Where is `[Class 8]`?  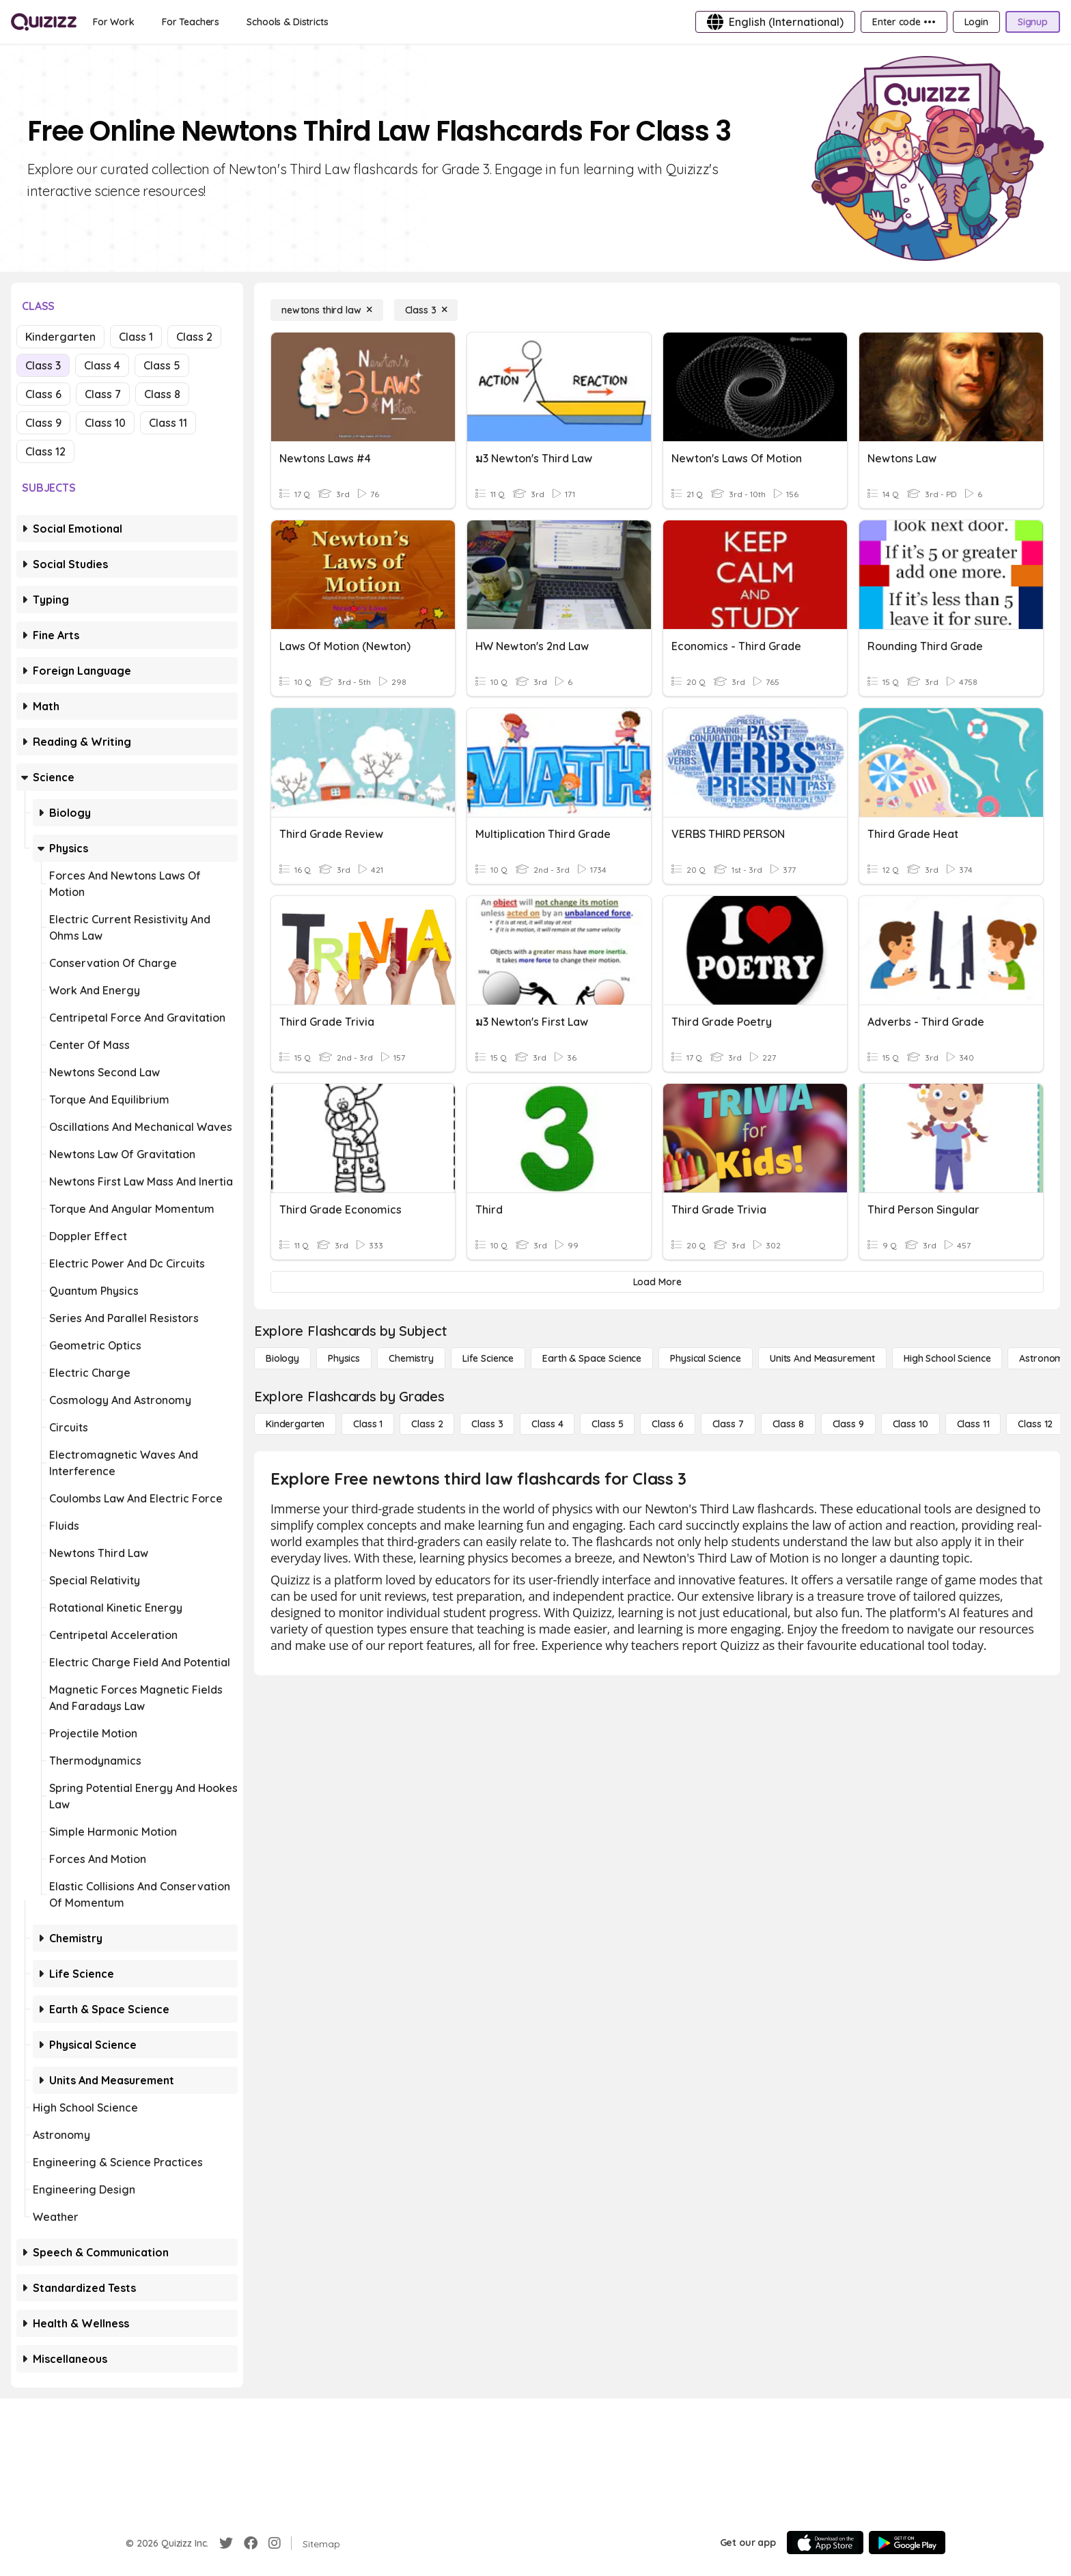 [Class 8] is located at coordinates (788, 1424).